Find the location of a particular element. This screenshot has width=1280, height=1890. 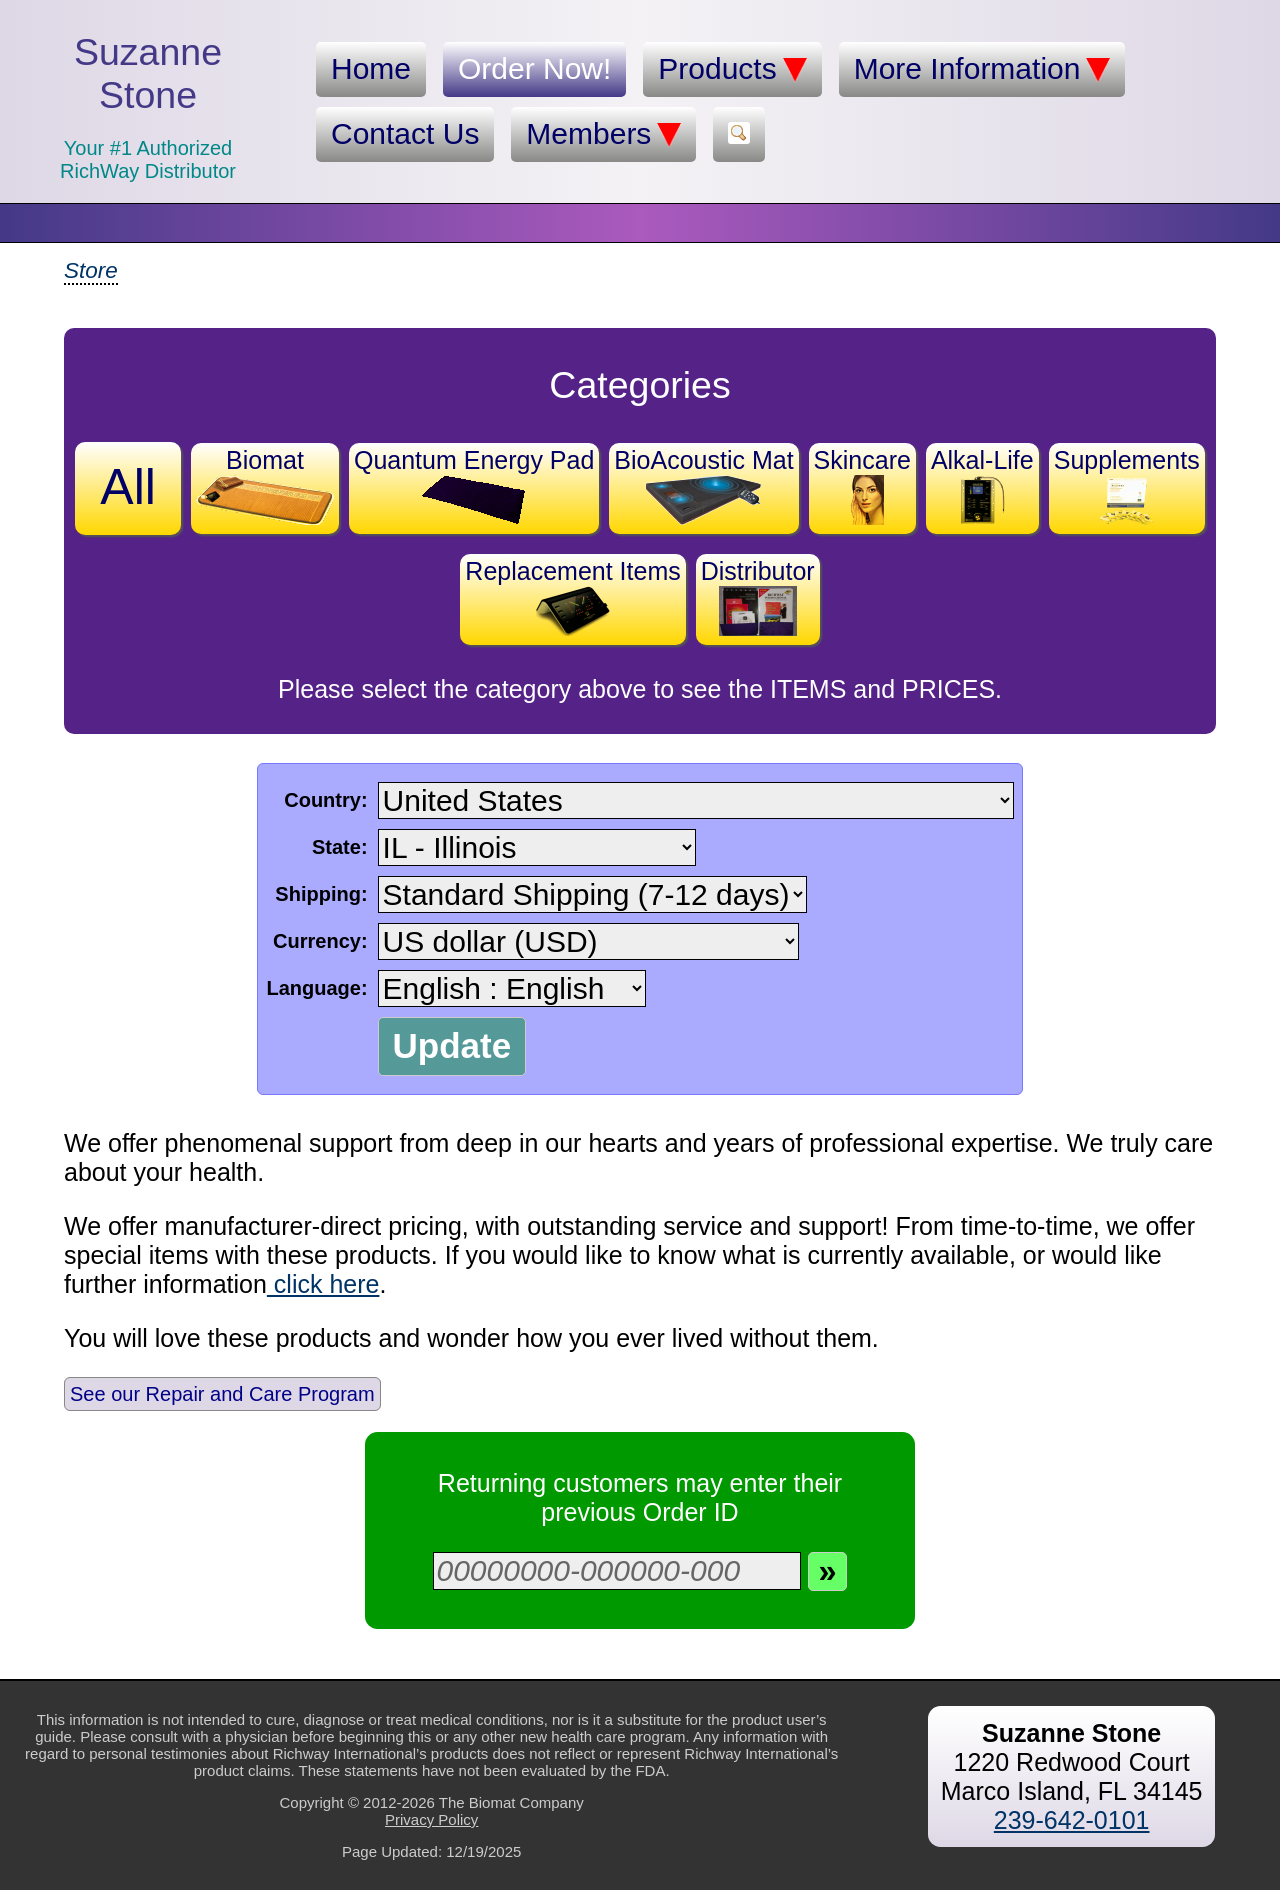

More Information is located at coordinates (982, 69).